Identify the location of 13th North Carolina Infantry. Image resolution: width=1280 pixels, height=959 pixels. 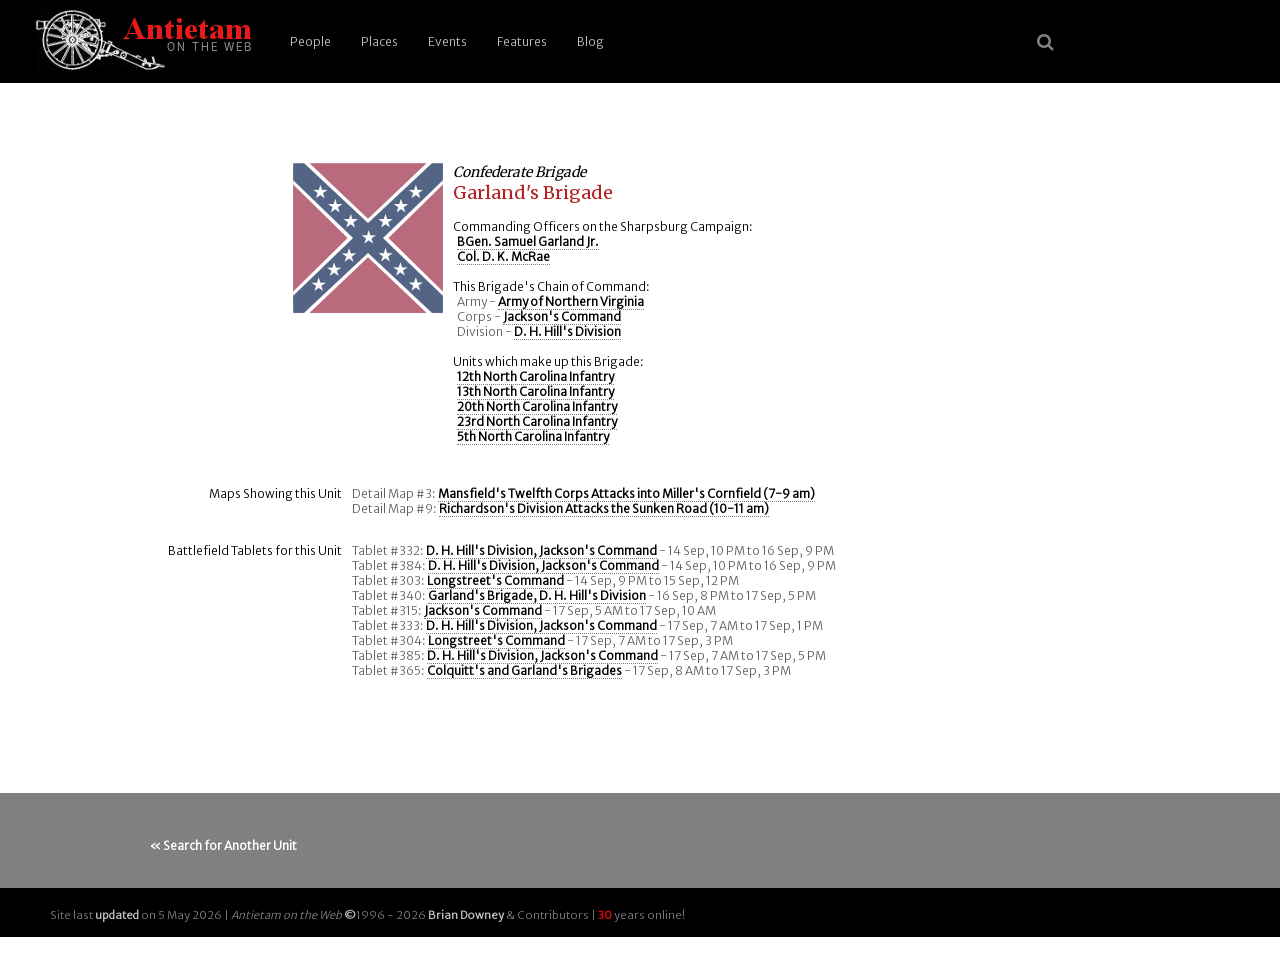
(535, 391).